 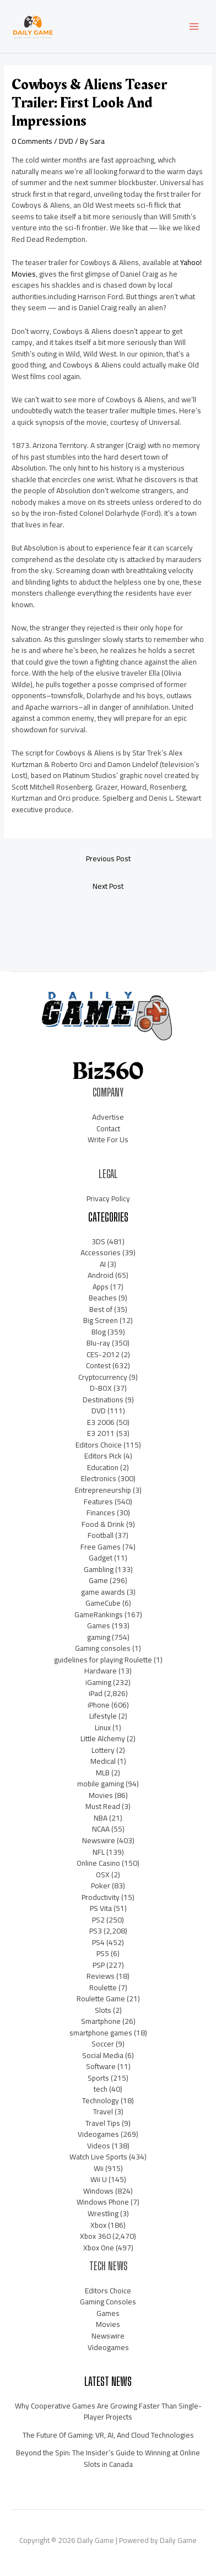 What do you see at coordinates (101, 1829) in the screenshot?
I see `NCAA` at bounding box center [101, 1829].